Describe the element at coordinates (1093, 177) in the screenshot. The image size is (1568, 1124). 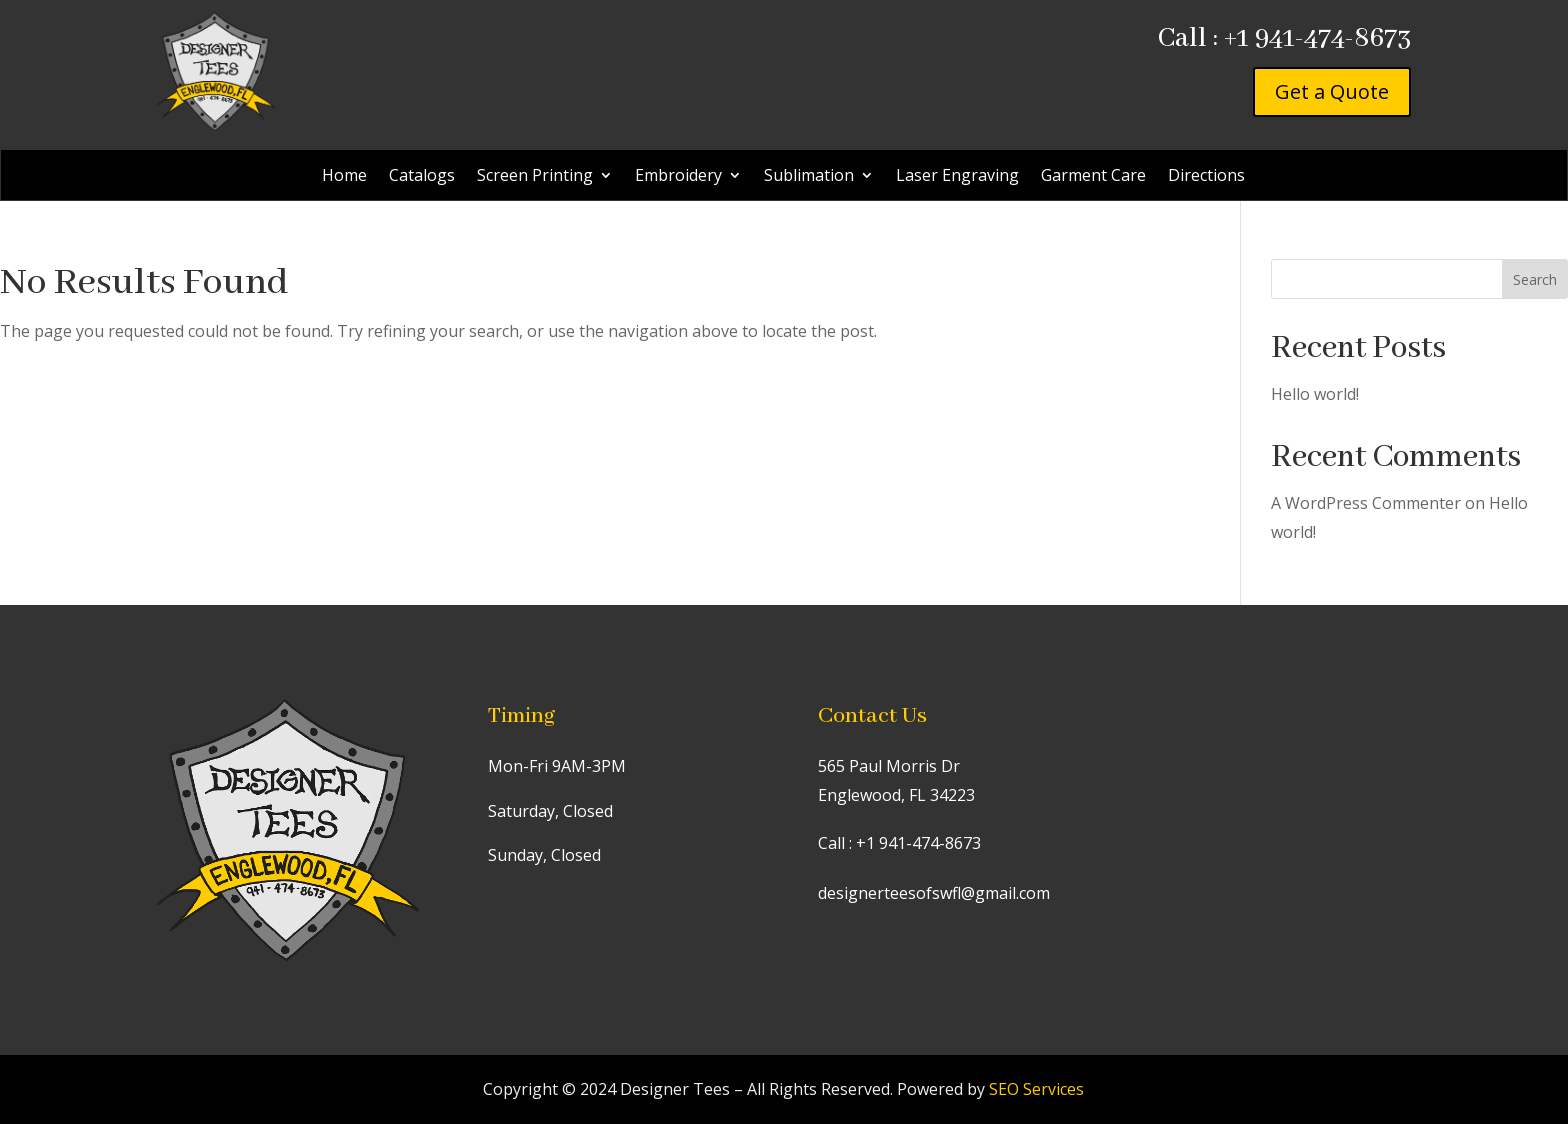
I see `Garment Care` at that location.